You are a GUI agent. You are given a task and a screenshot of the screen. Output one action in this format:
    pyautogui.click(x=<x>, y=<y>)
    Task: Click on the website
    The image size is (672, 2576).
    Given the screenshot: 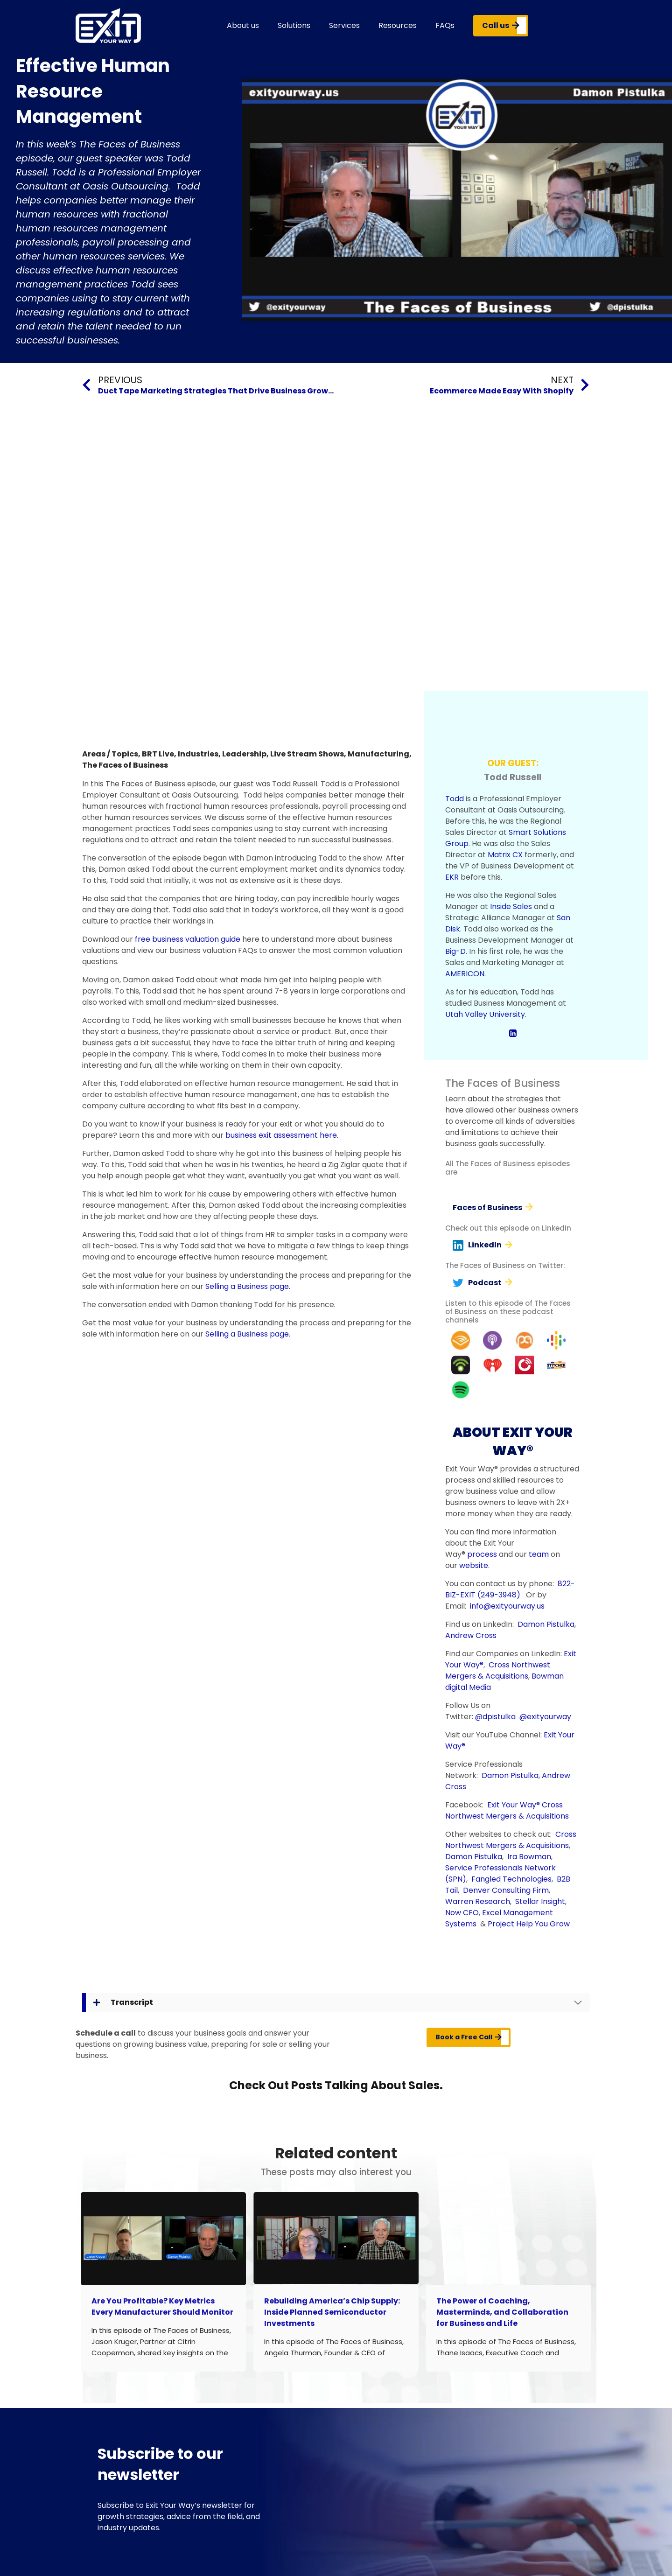 What is the action you would take?
    pyautogui.click(x=473, y=1565)
    